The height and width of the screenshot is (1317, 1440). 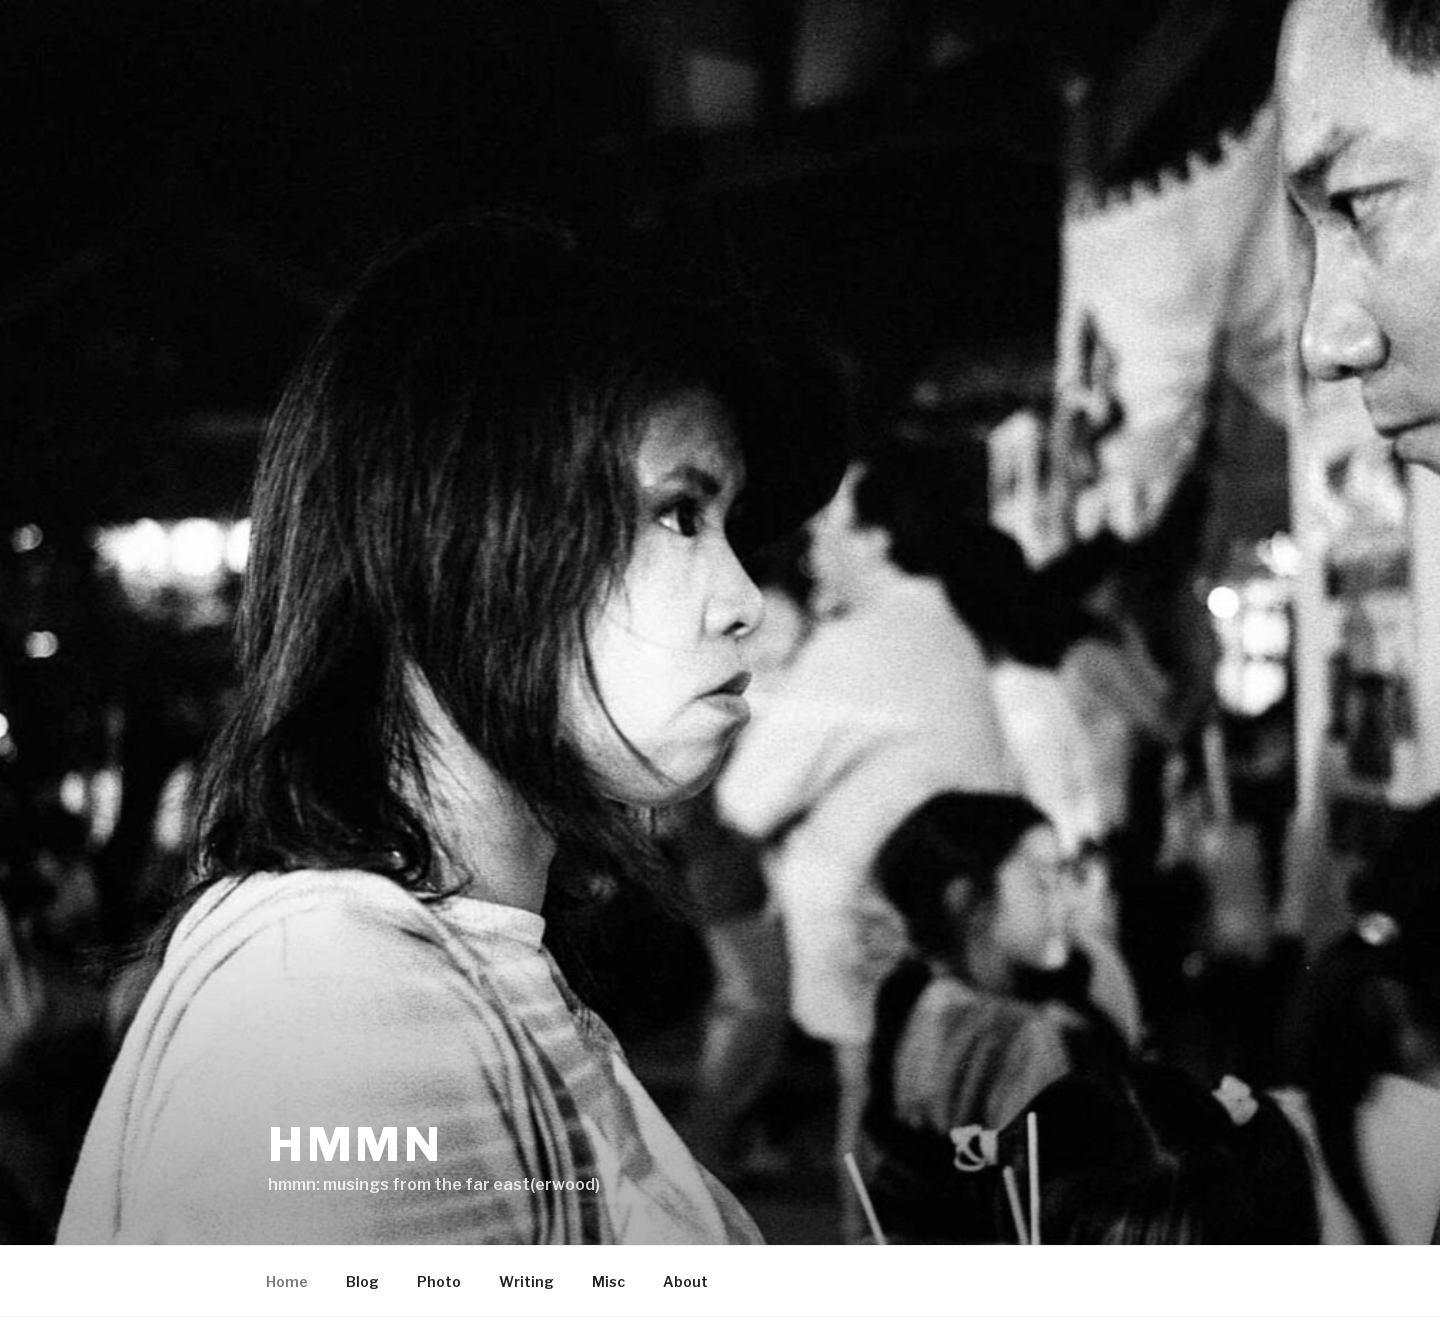 What do you see at coordinates (362, 1281) in the screenshot?
I see `Blog` at bounding box center [362, 1281].